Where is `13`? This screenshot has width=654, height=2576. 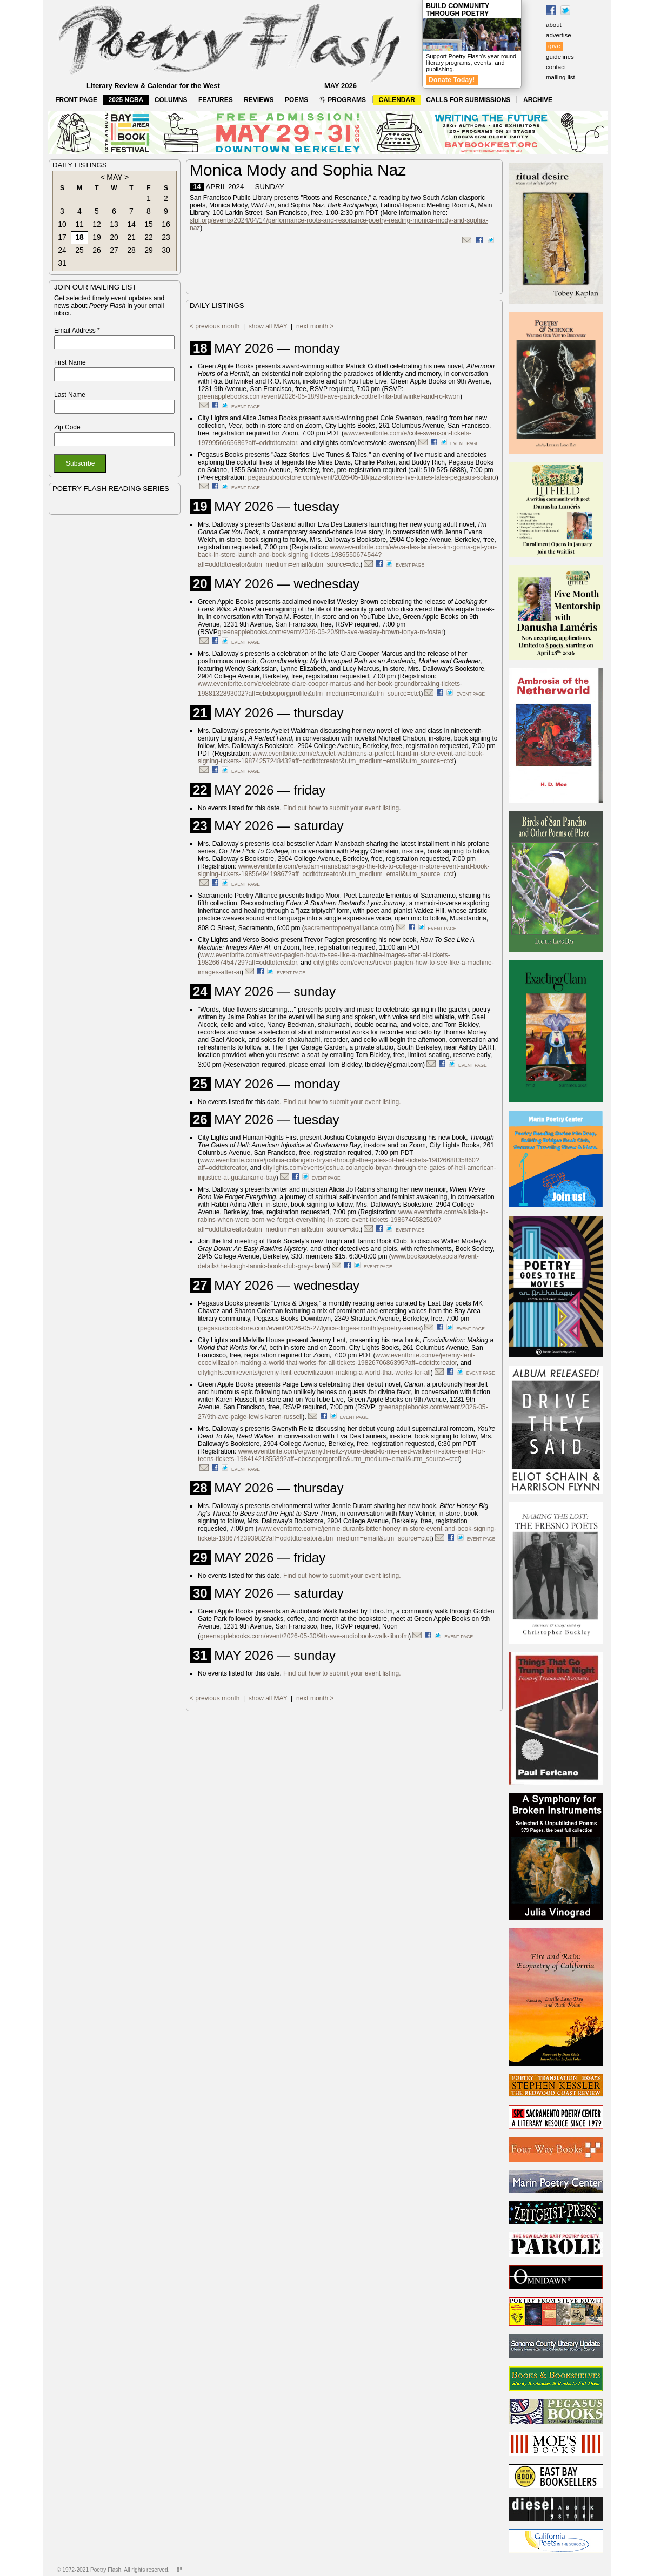 13 is located at coordinates (114, 224).